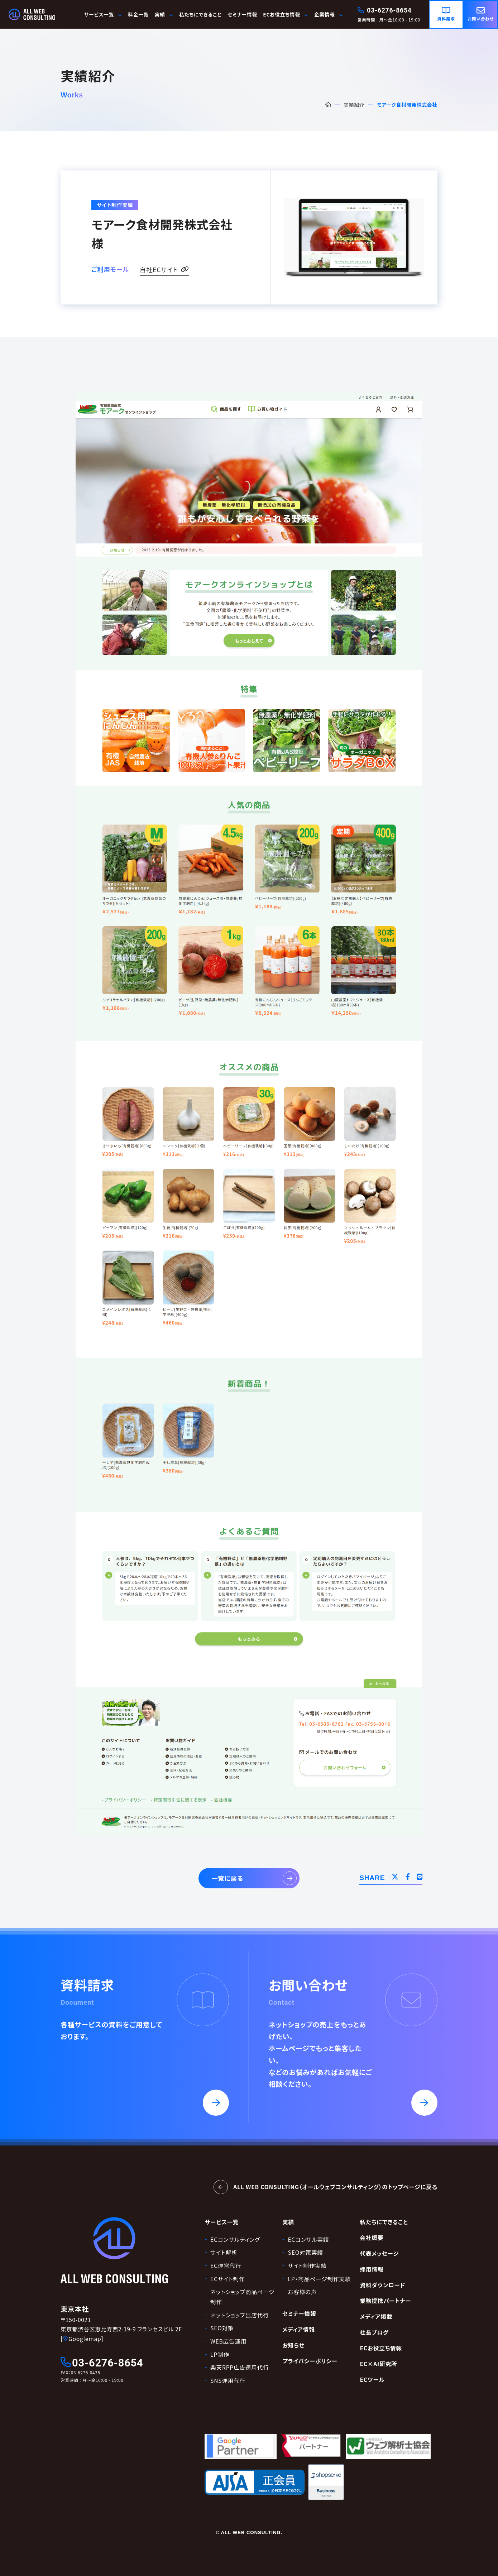  I want to click on 社長ブログ, so click(374, 2332).